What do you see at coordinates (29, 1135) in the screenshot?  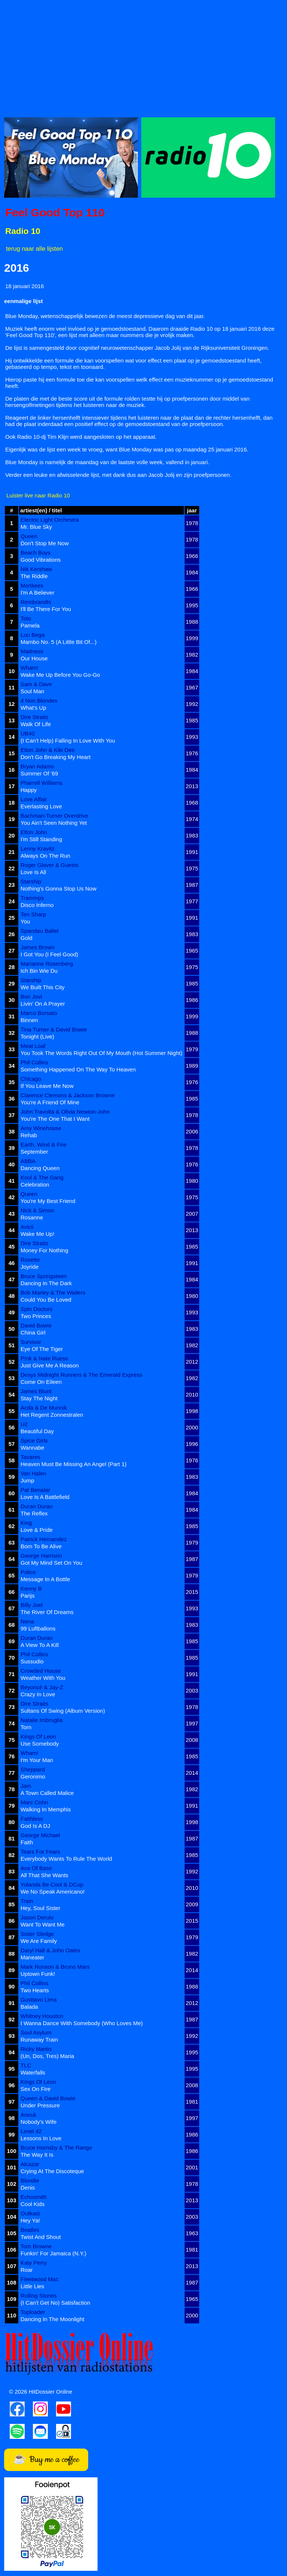 I see `Rehab` at bounding box center [29, 1135].